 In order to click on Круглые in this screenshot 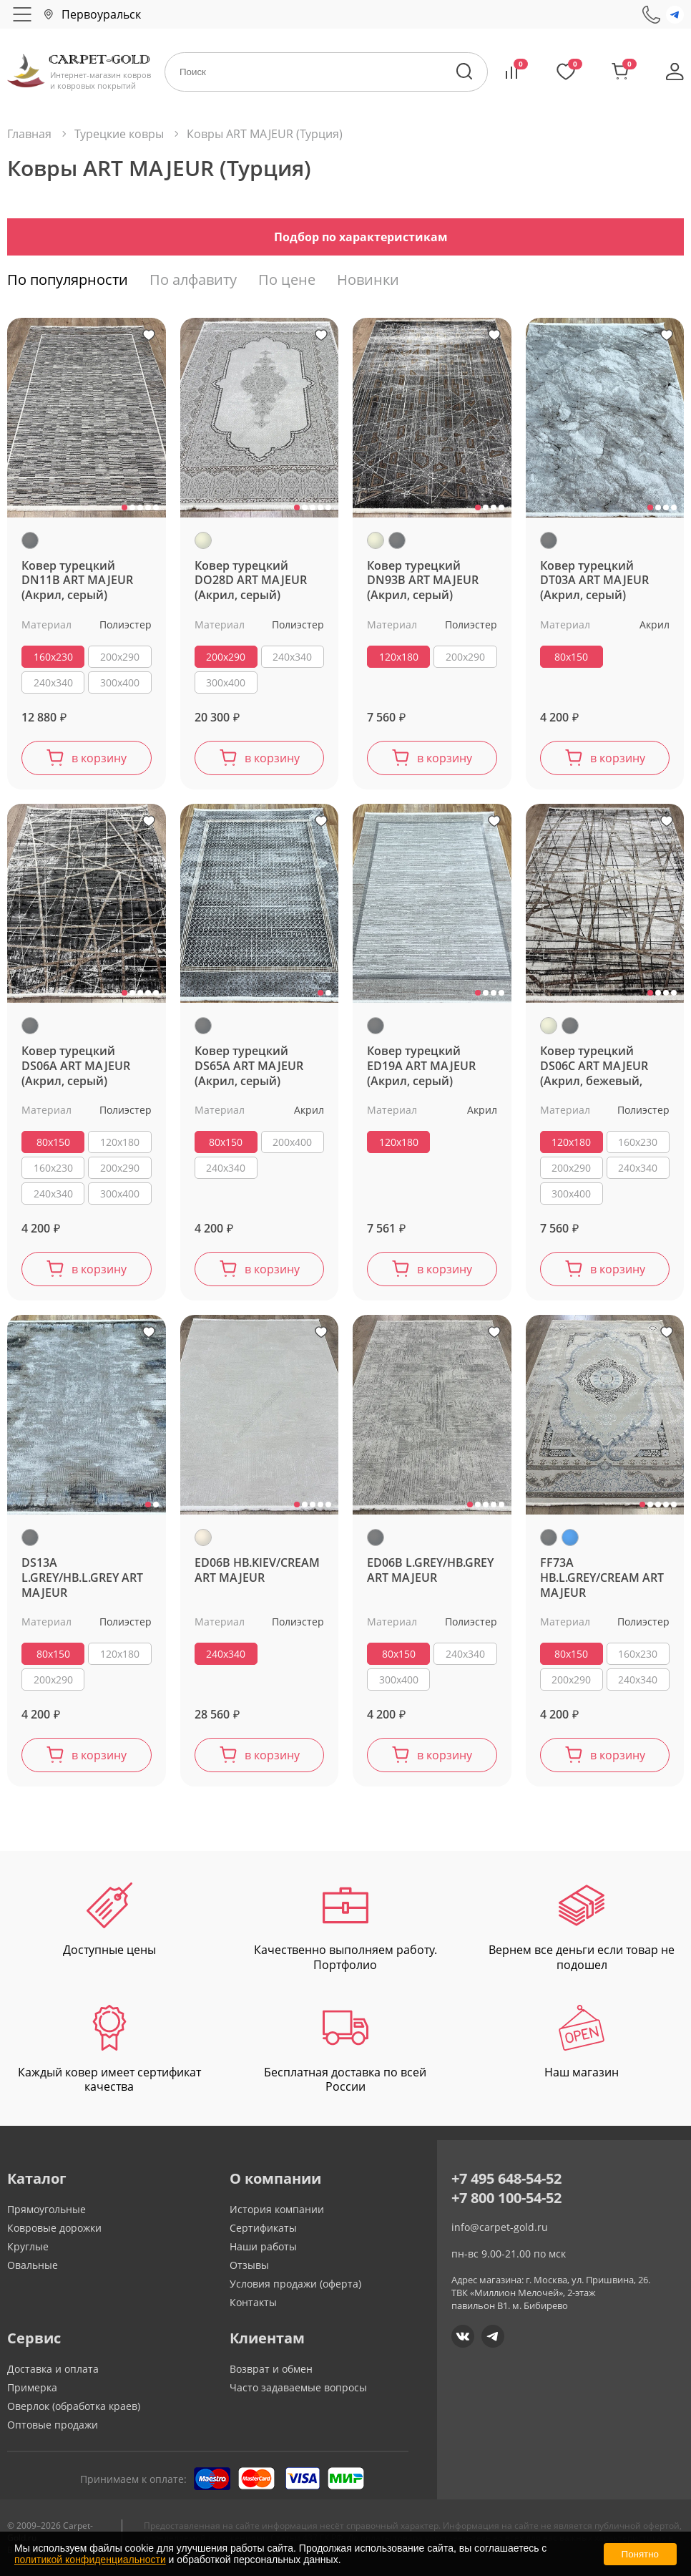, I will do `click(28, 2246)`.